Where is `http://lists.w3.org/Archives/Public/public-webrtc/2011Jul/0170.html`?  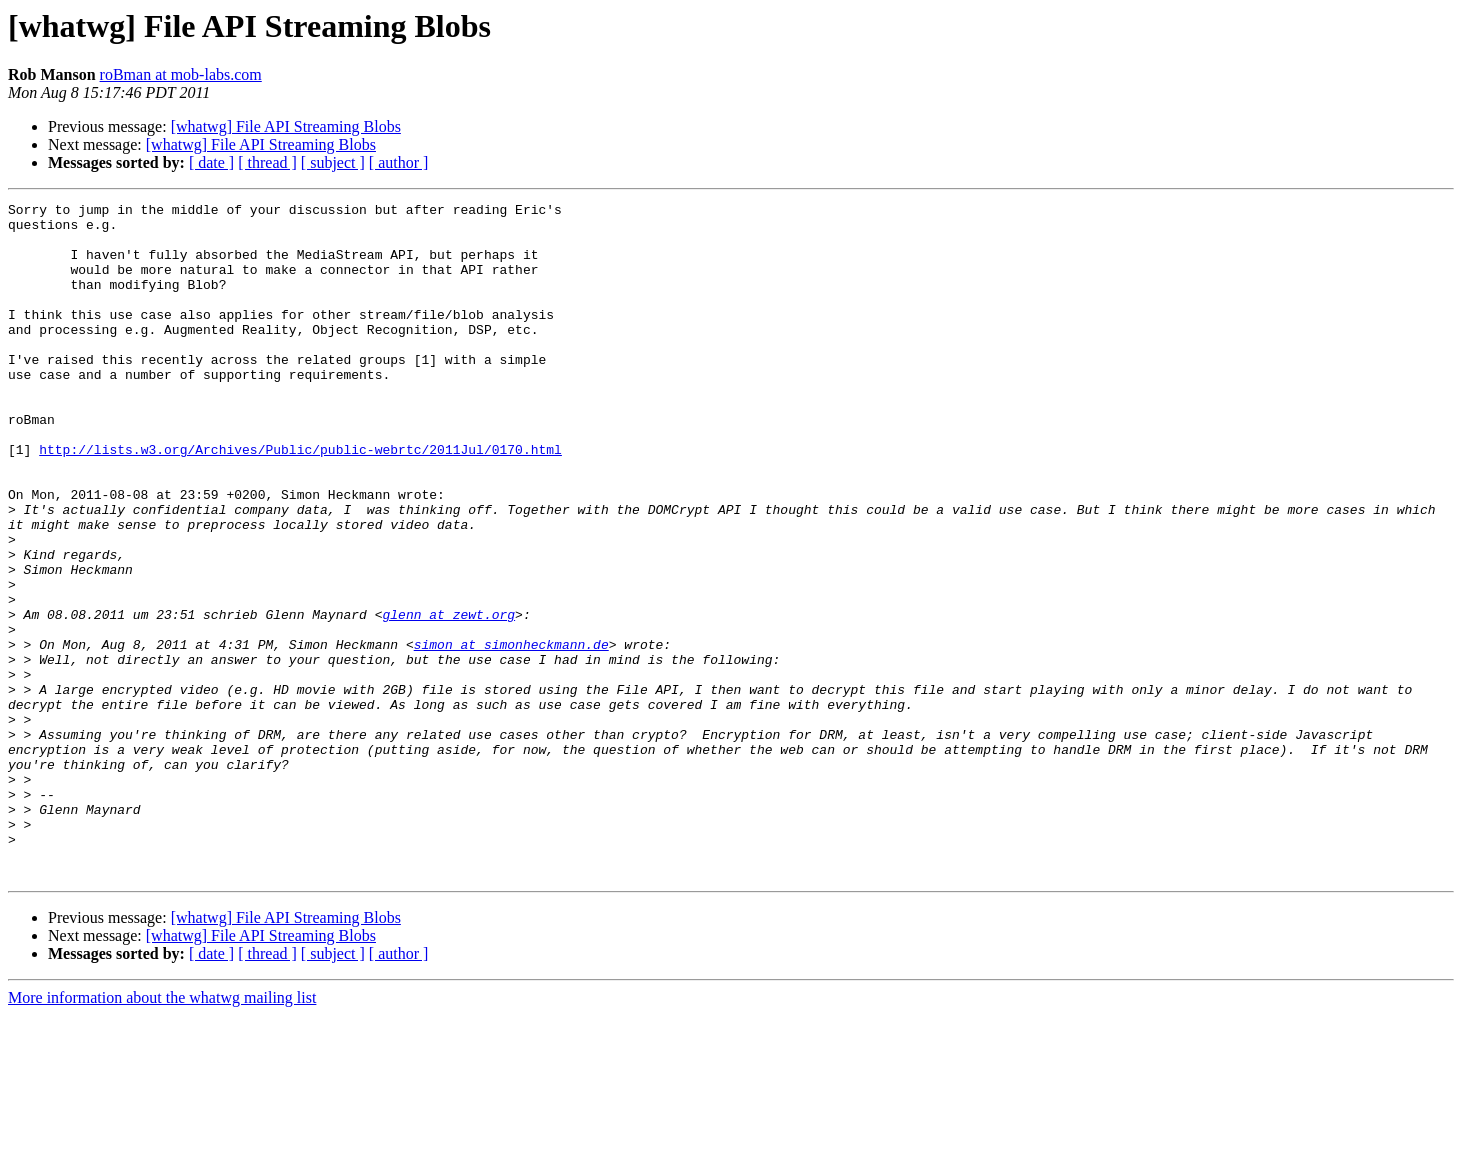 http://lists.w3.org/Archives/Public/public-webrtc/2011Jul/0170.html is located at coordinates (300, 500).